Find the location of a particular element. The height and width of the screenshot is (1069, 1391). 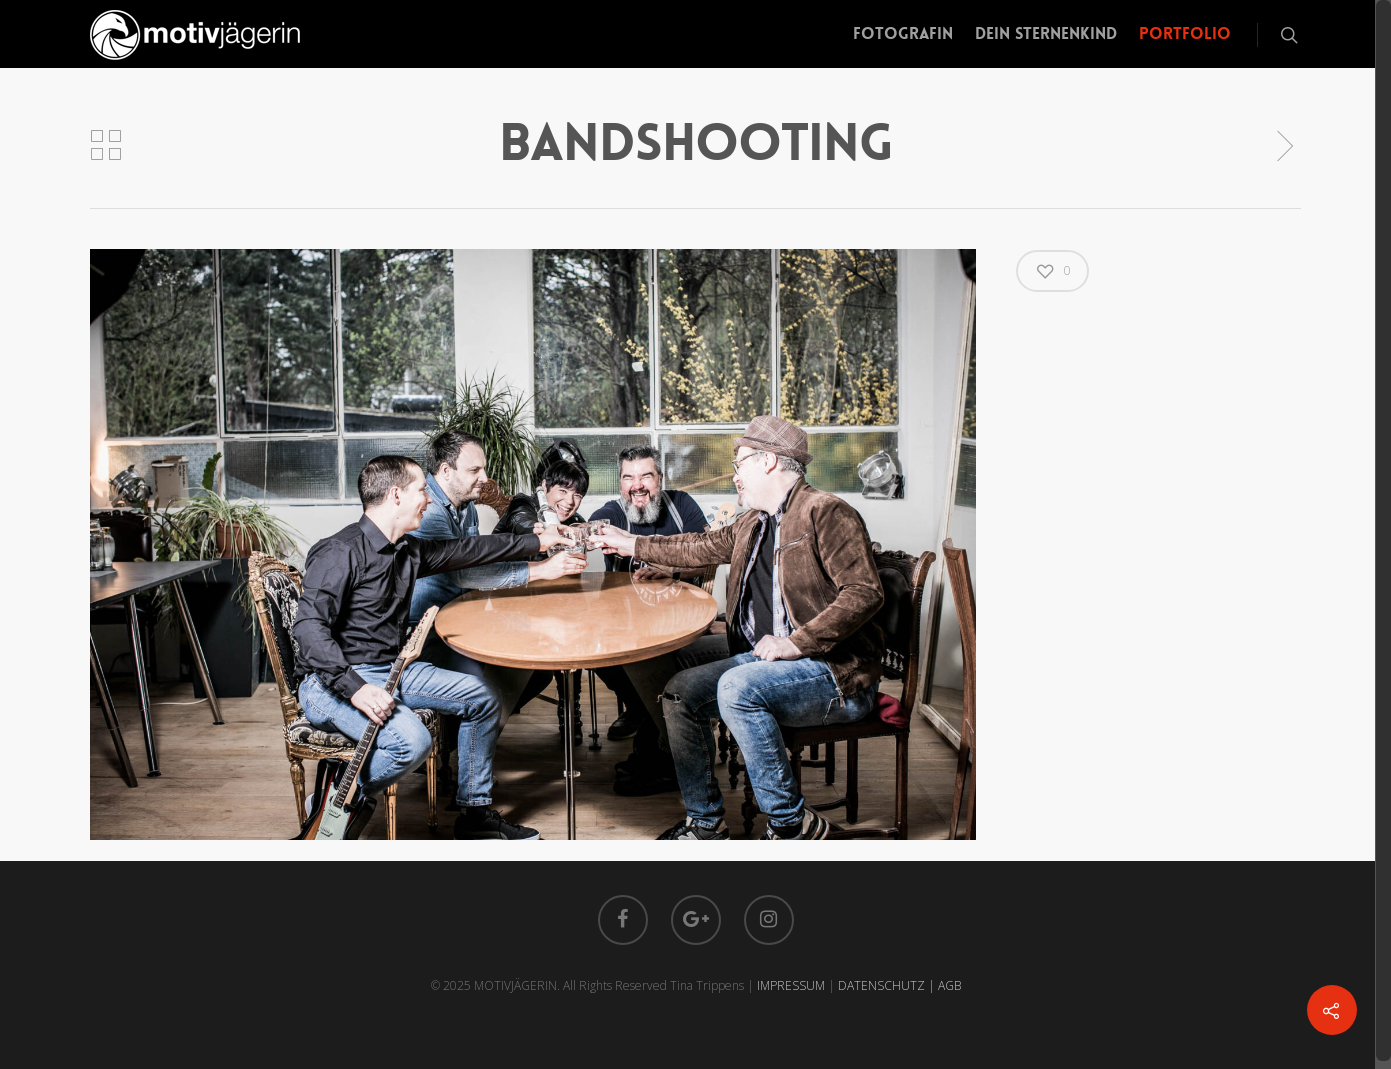

Dein Sternenkind is located at coordinates (1046, 33).